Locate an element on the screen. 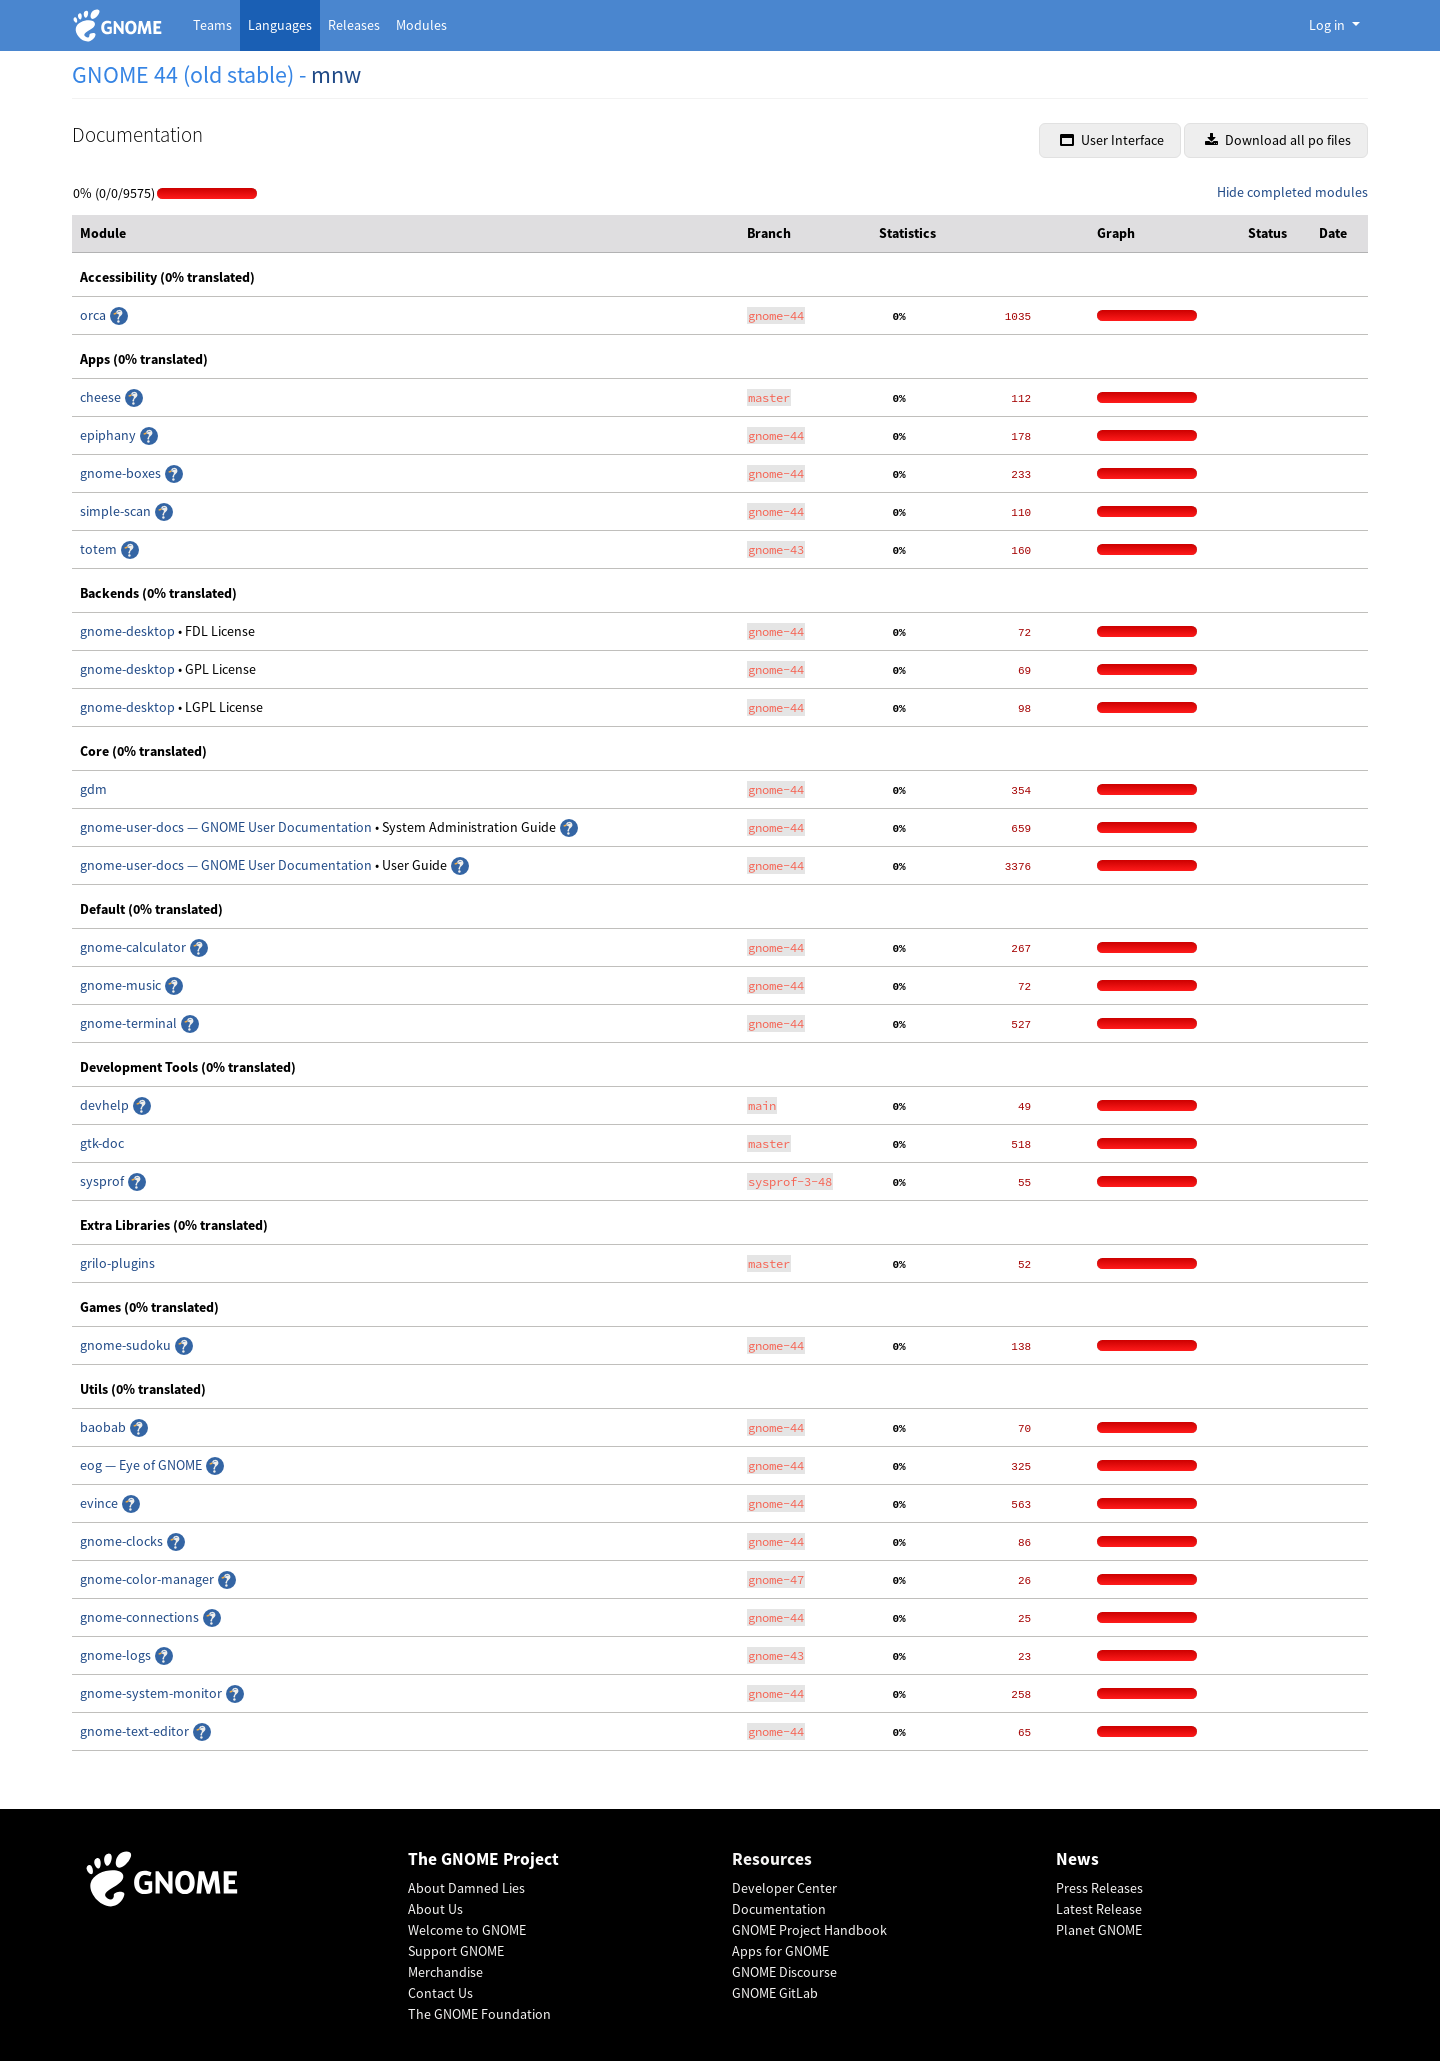 This screenshot has width=1440, height=2061. Press Releases is located at coordinates (1099, 1888).